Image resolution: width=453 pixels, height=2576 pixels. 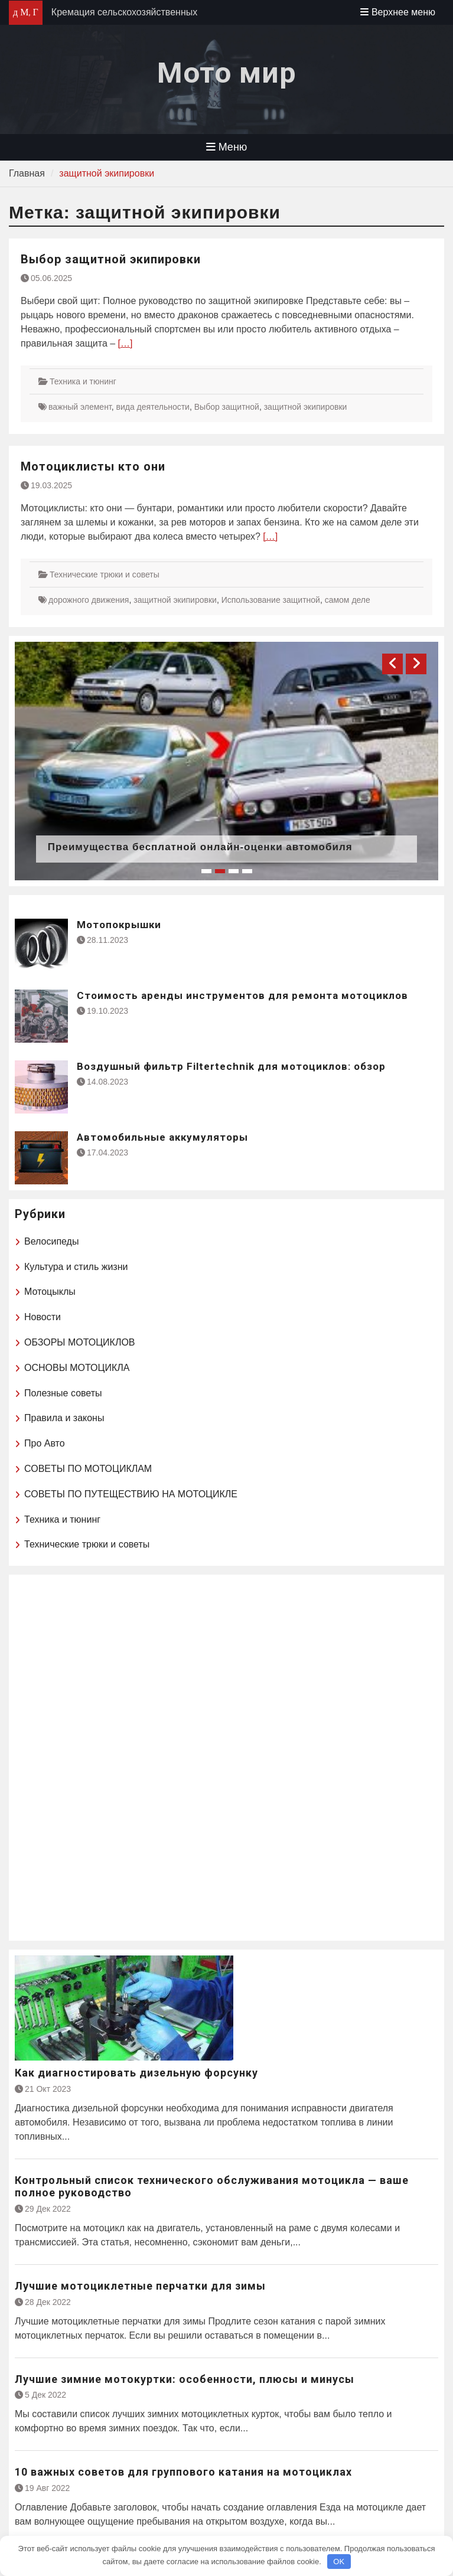 What do you see at coordinates (226, 147) in the screenshot?
I see `Меню` at bounding box center [226, 147].